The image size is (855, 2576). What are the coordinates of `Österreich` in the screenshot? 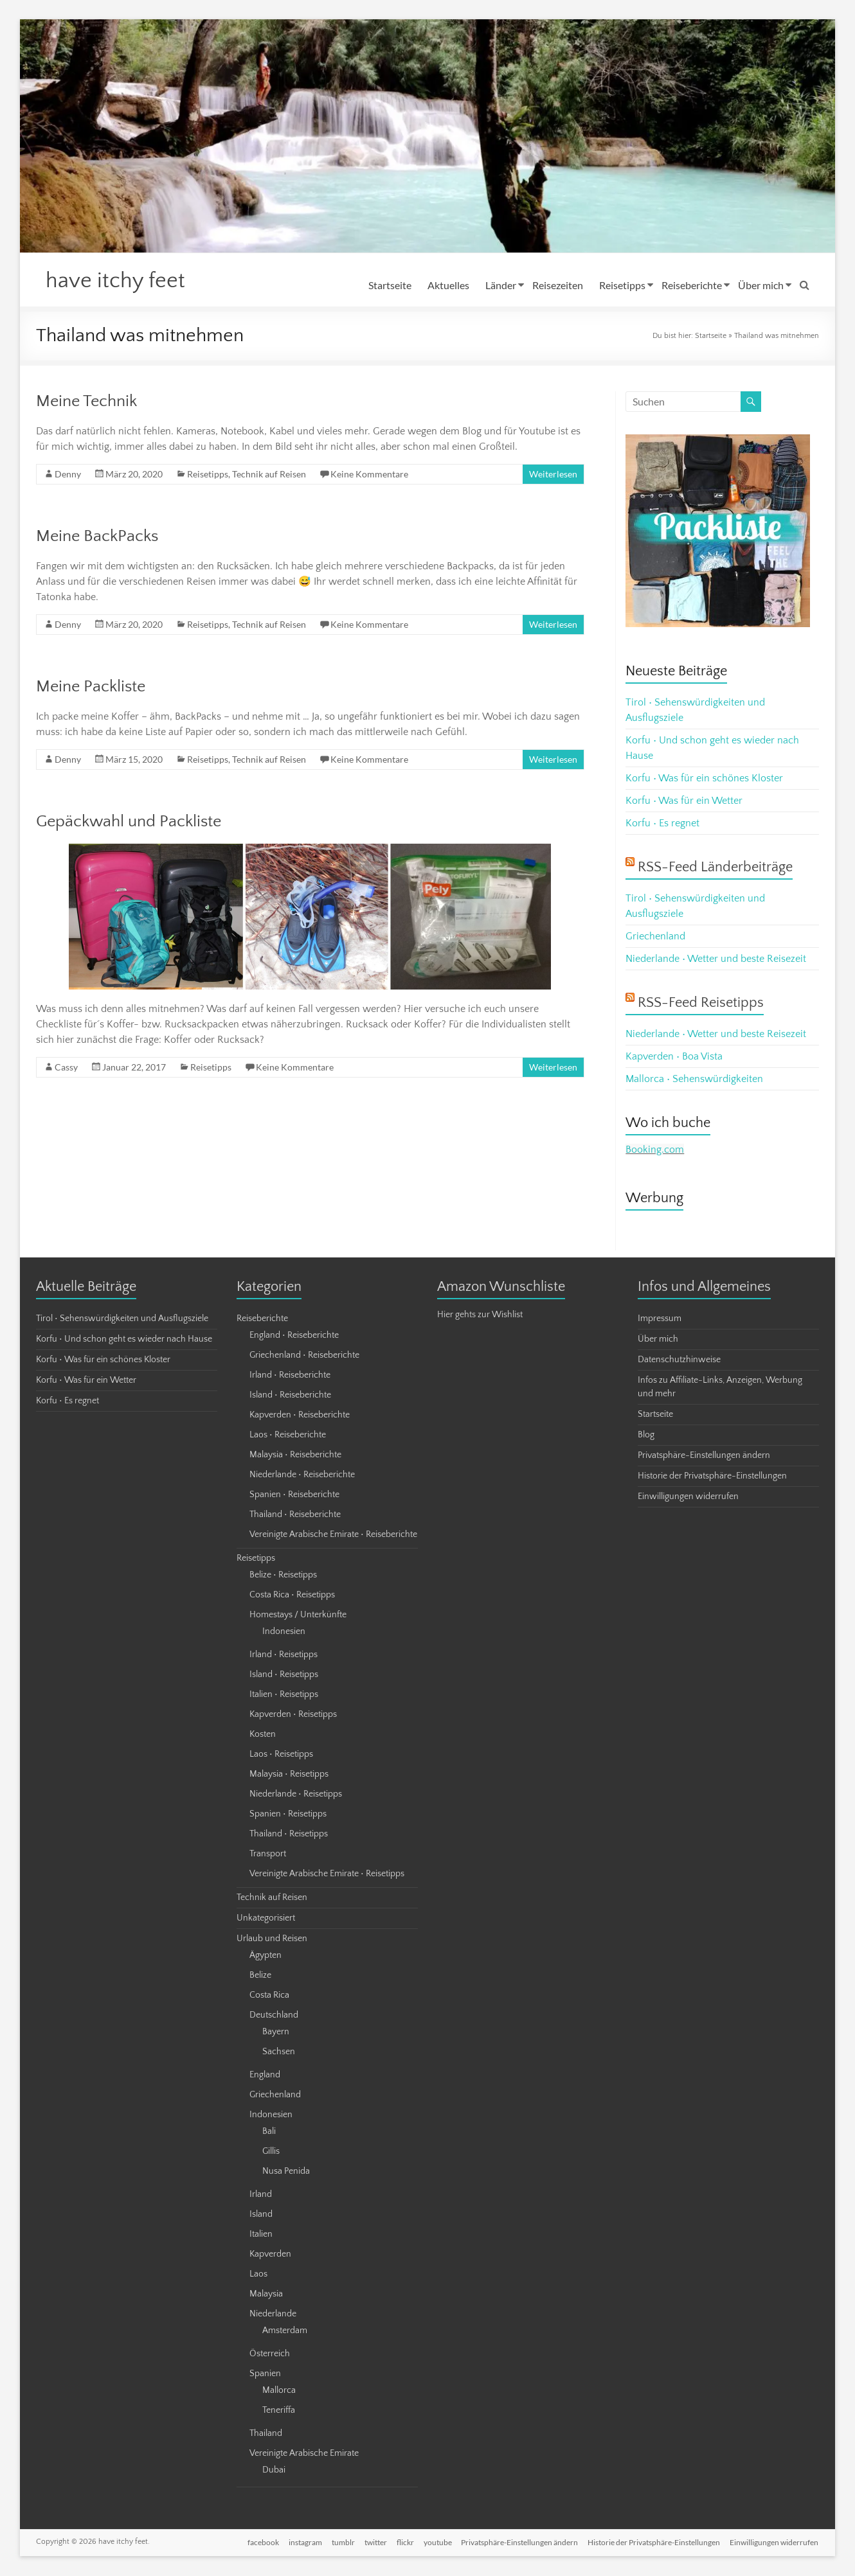 It's located at (269, 2354).